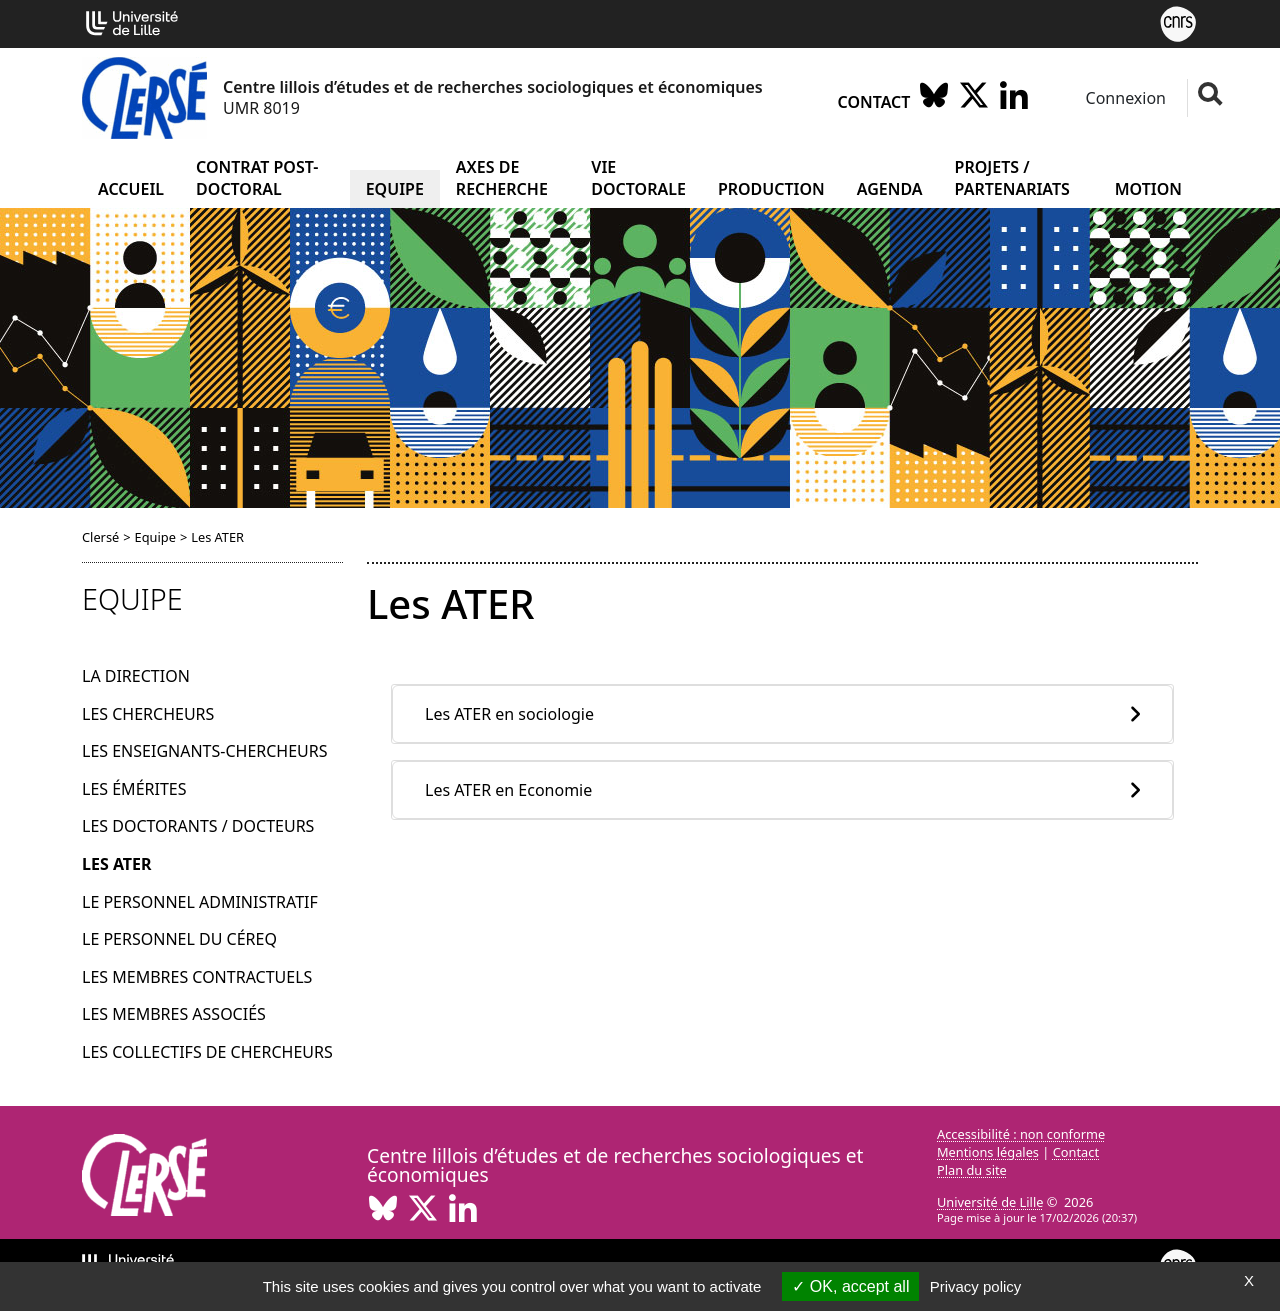  I want to click on Les émérites, so click(134, 789).